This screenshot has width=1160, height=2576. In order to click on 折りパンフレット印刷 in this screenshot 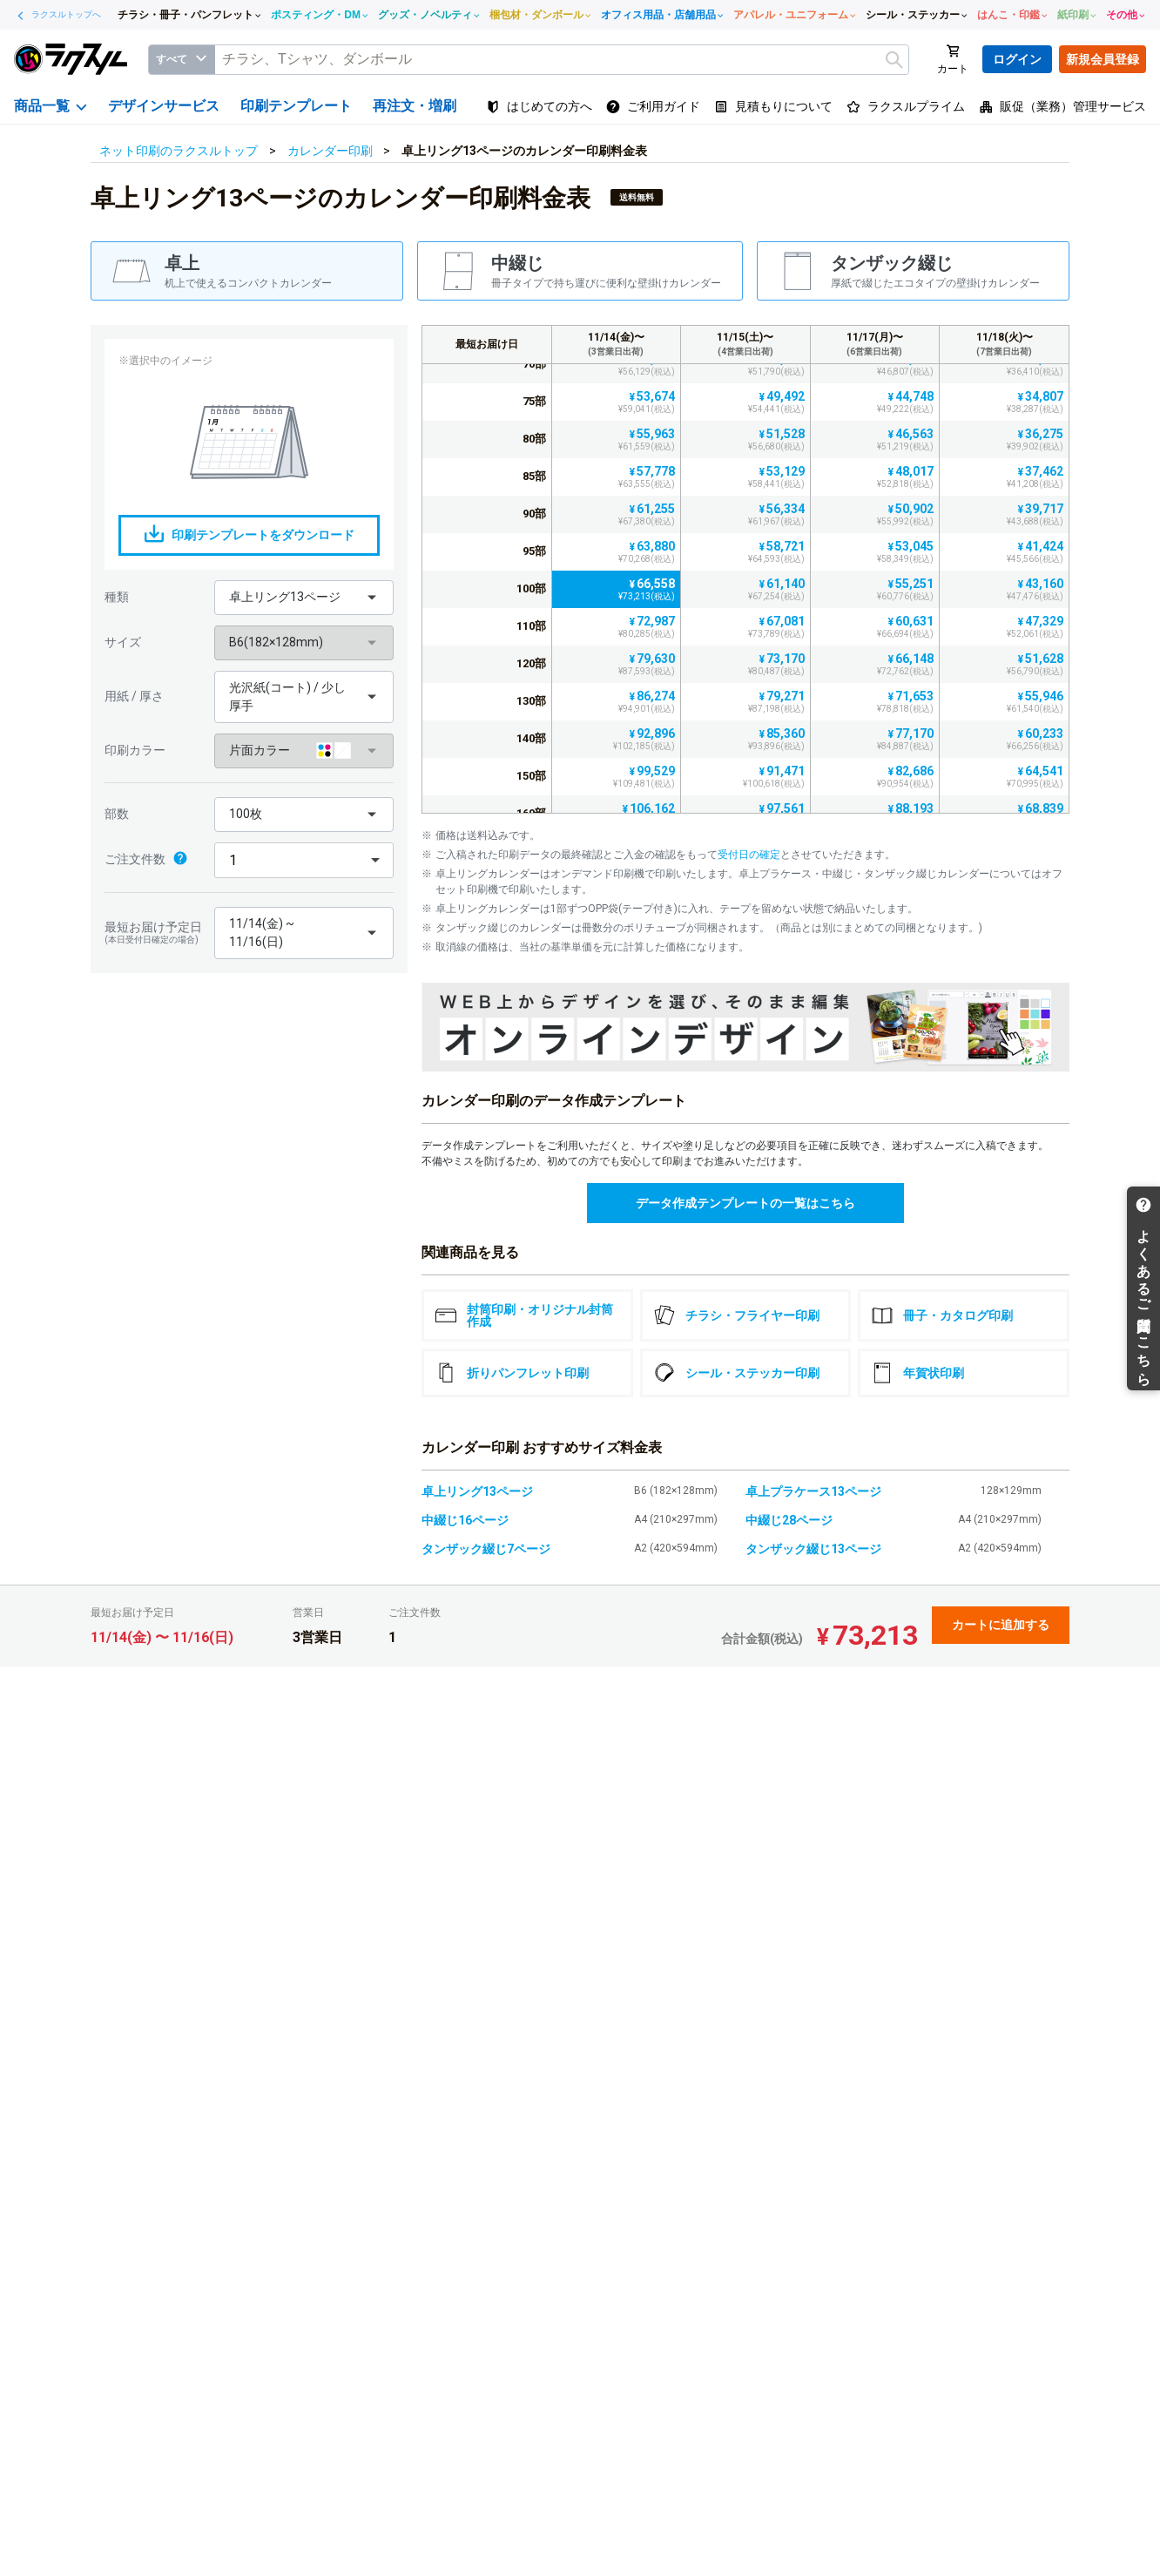, I will do `click(512, 1372)`.